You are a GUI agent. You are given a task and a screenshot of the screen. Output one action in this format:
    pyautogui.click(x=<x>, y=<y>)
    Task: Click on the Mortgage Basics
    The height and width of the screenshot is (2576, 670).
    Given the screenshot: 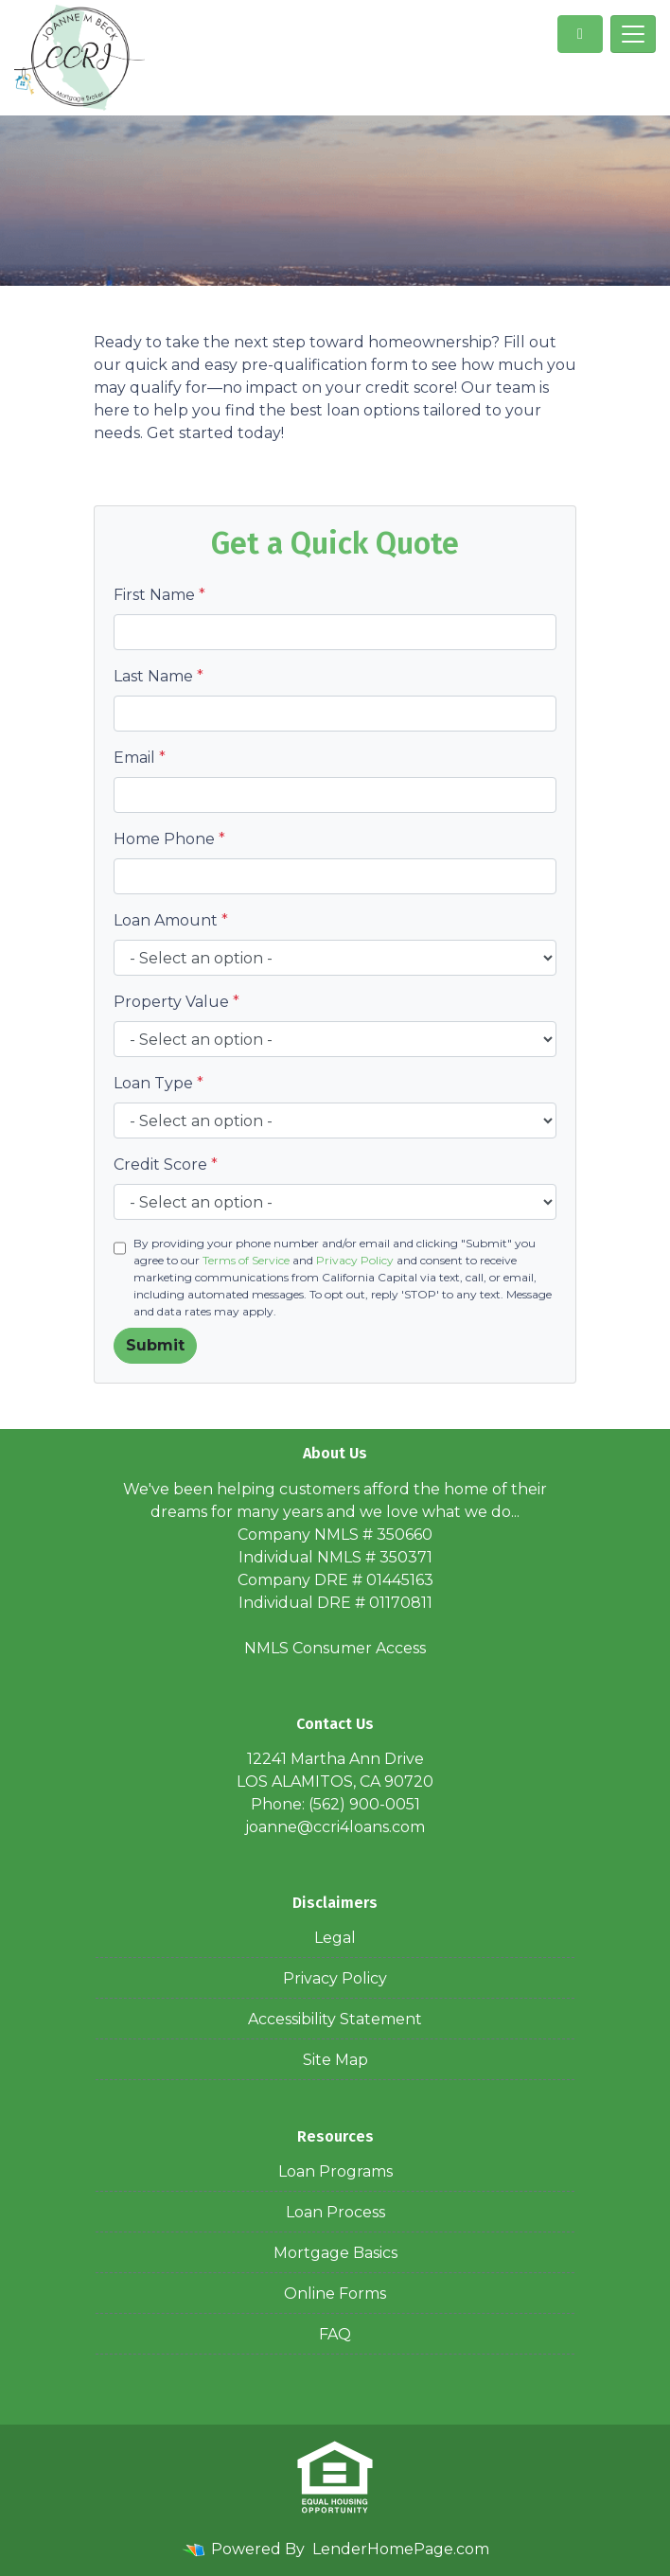 What is the action you would take?
    pyautogui.click(x=335, y=2253)
    